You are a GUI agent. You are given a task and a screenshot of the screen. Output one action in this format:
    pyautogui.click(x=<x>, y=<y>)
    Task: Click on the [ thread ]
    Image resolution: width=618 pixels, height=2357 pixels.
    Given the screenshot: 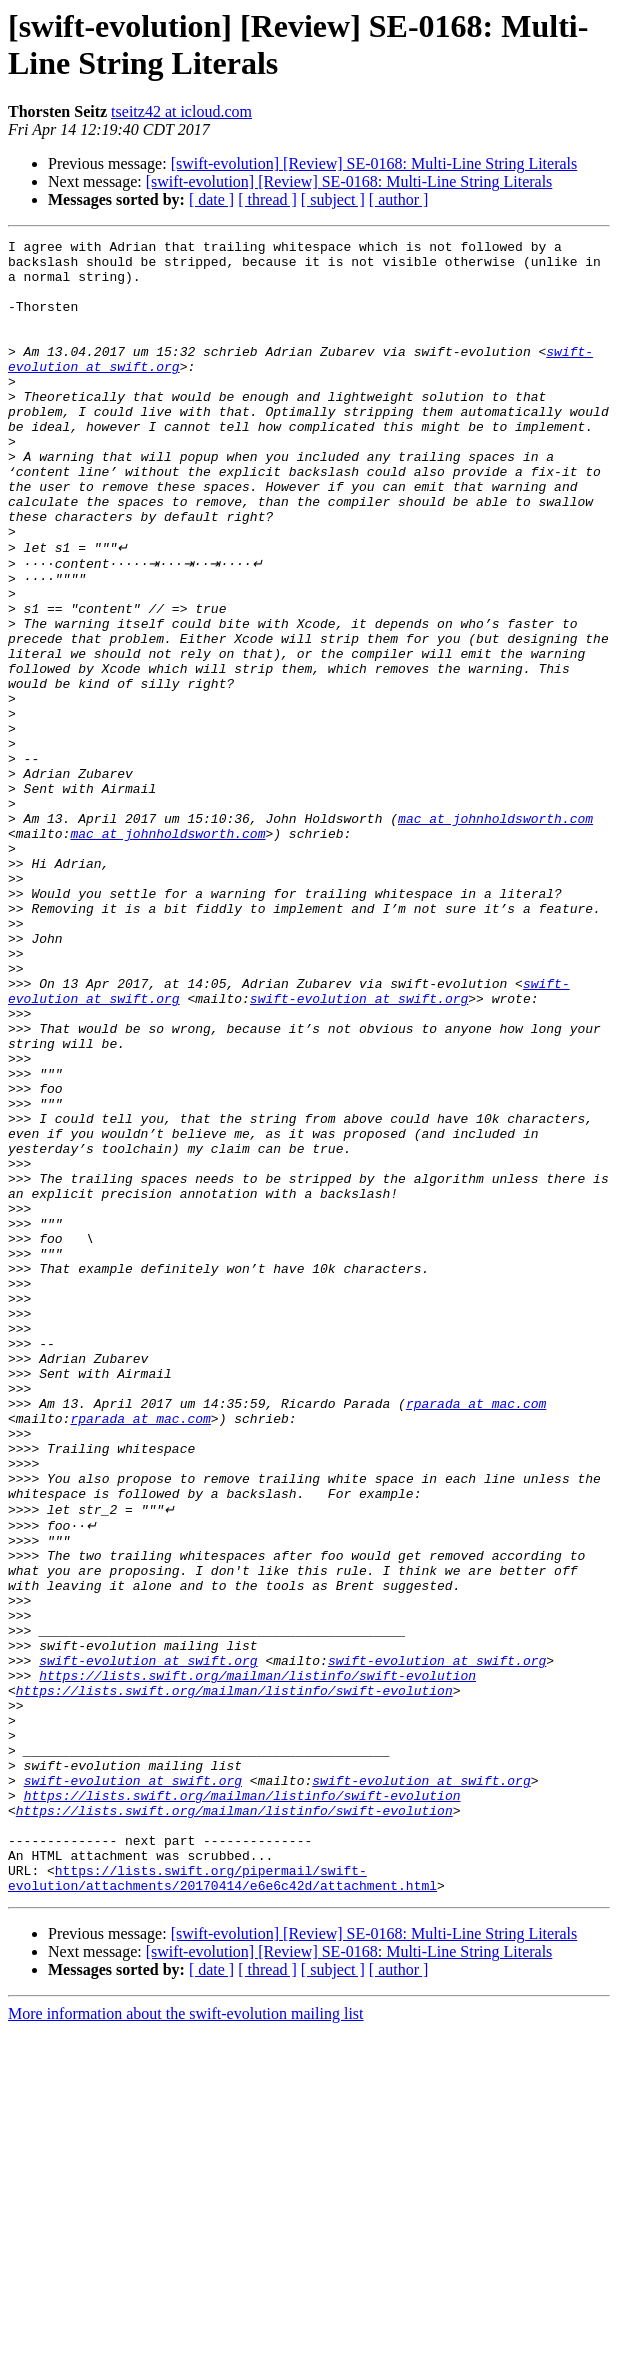 What is the action you would take?
    pyautogui.click(x=267, y=199)
    